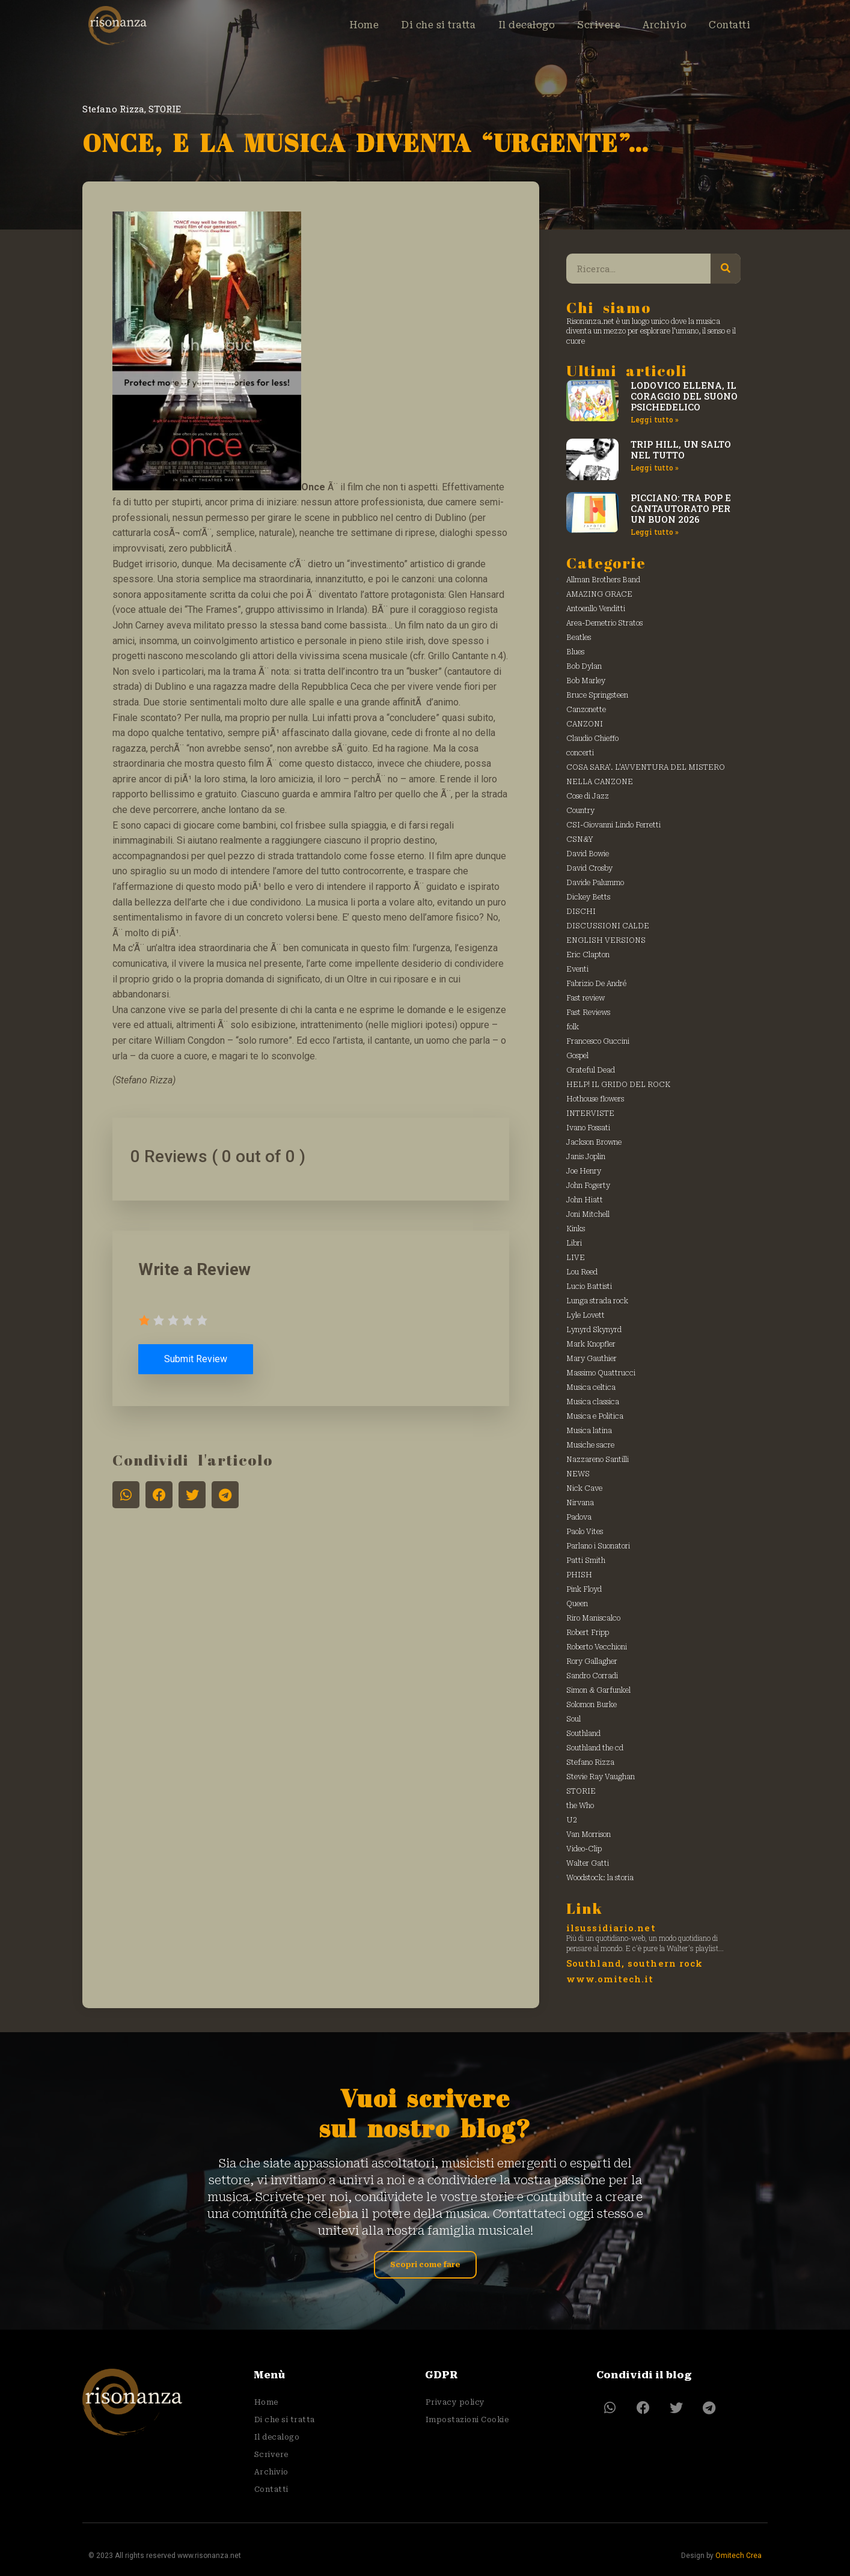 The image size is (850, 2576). I want to click on PHISH, so click(579, 1575).